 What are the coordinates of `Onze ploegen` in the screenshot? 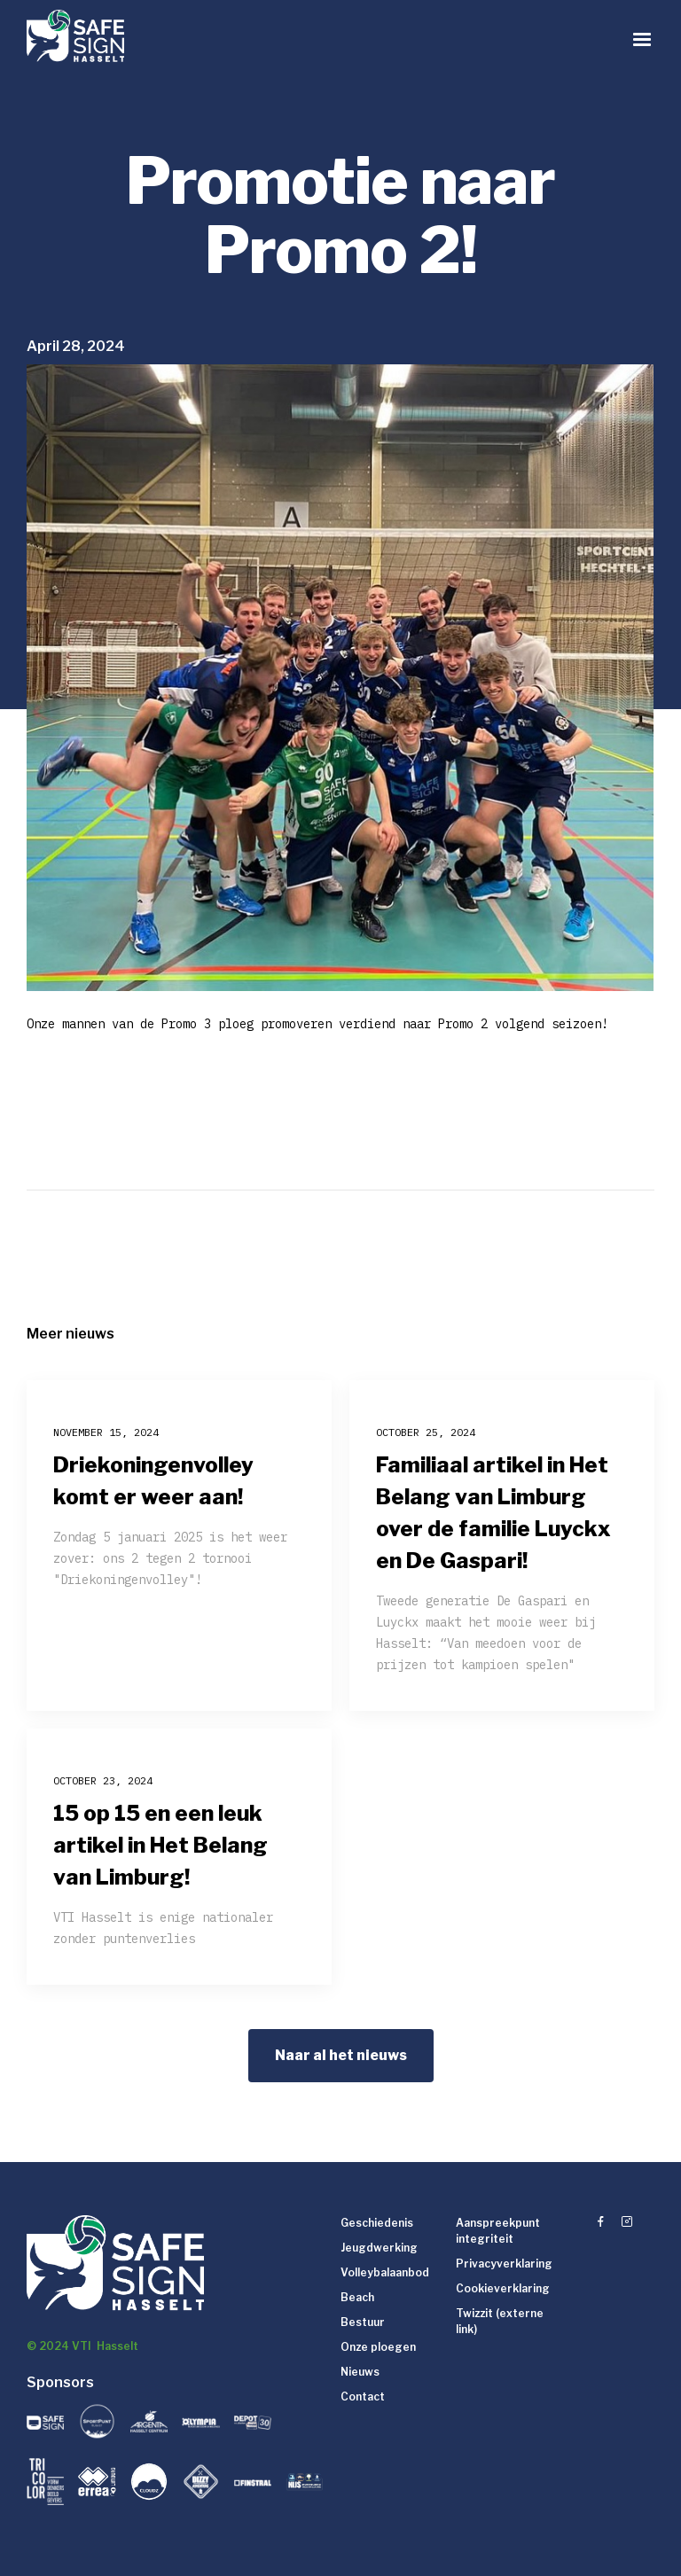 It's located at (378, 2347).